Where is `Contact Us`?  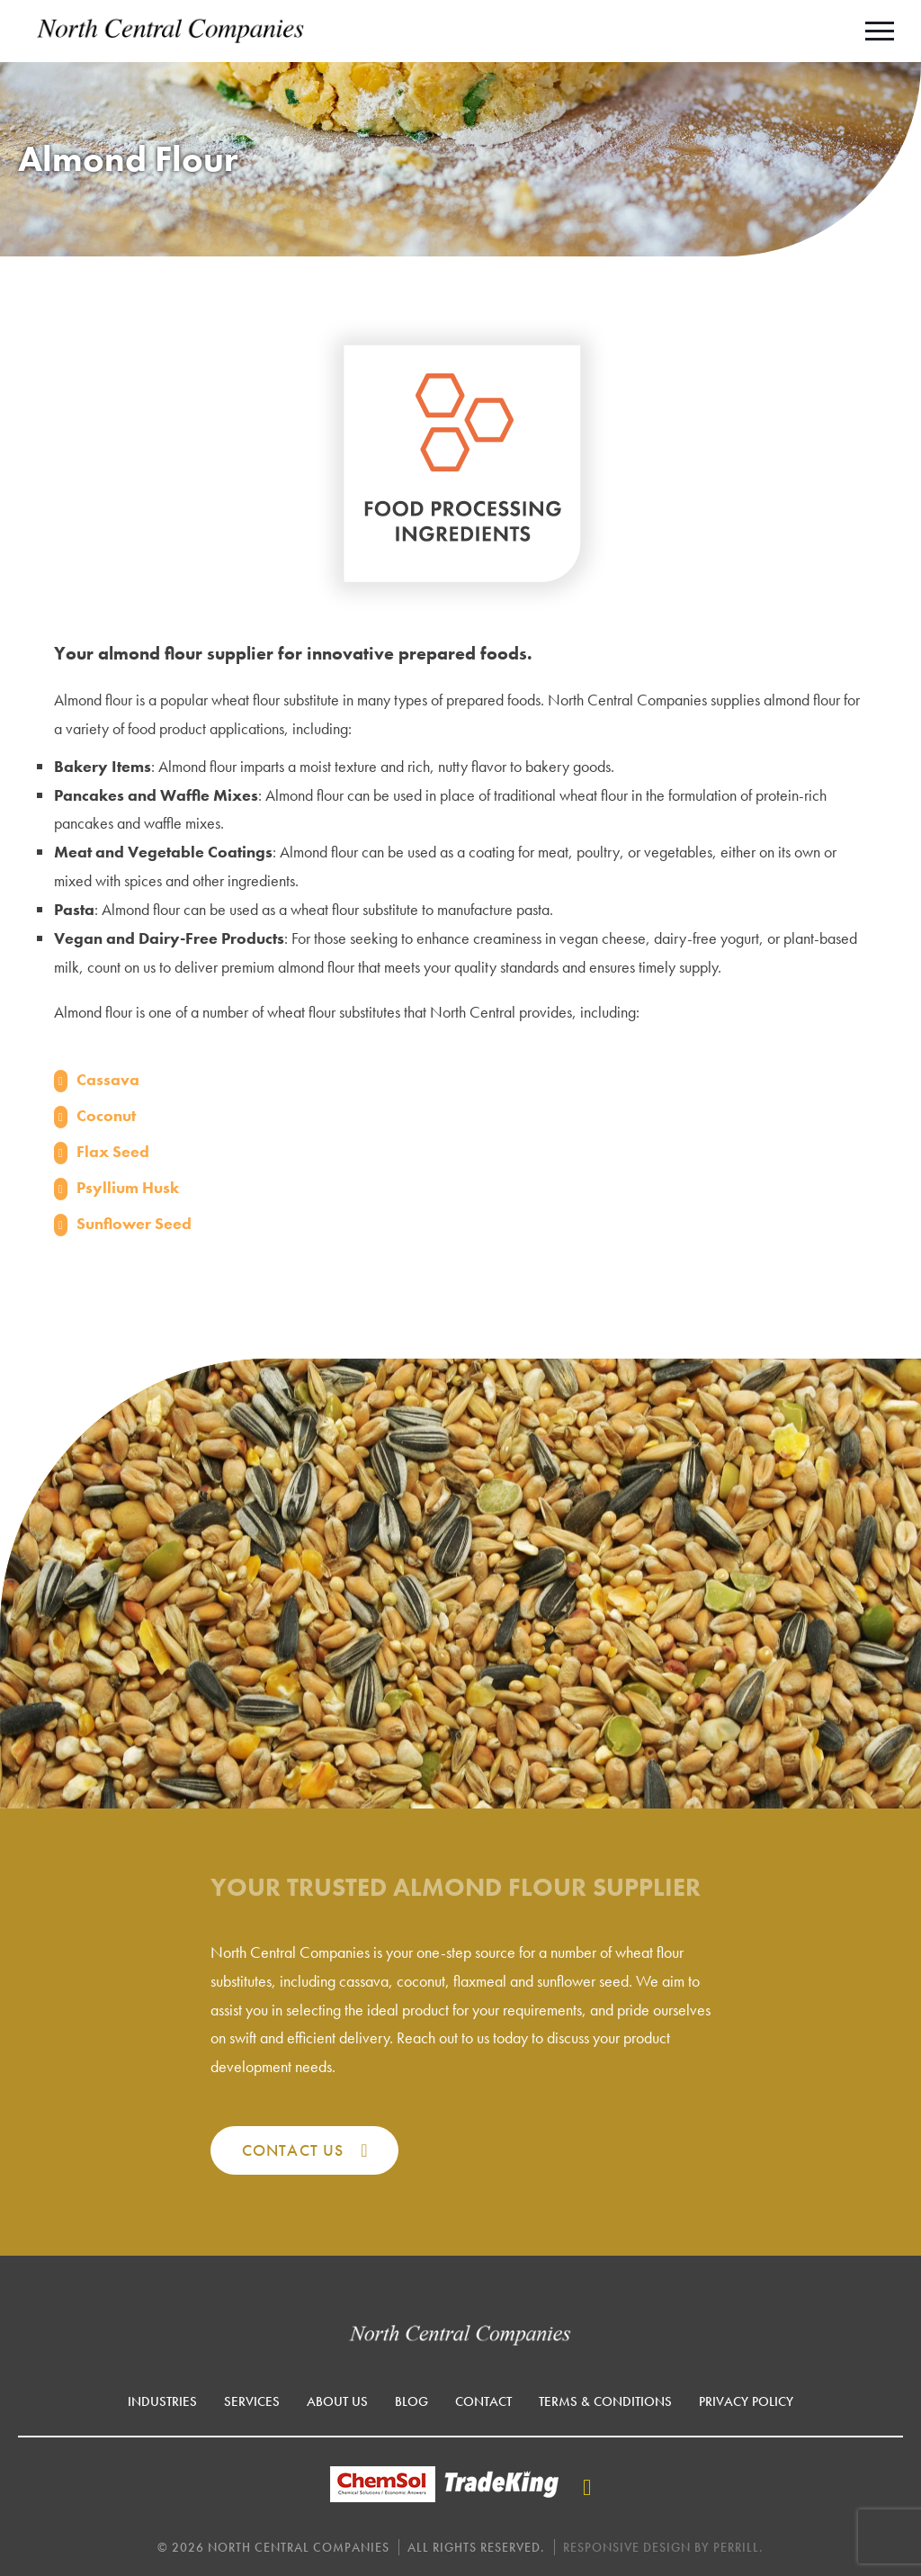
Contact Us is located at coordinates (293, 2150).